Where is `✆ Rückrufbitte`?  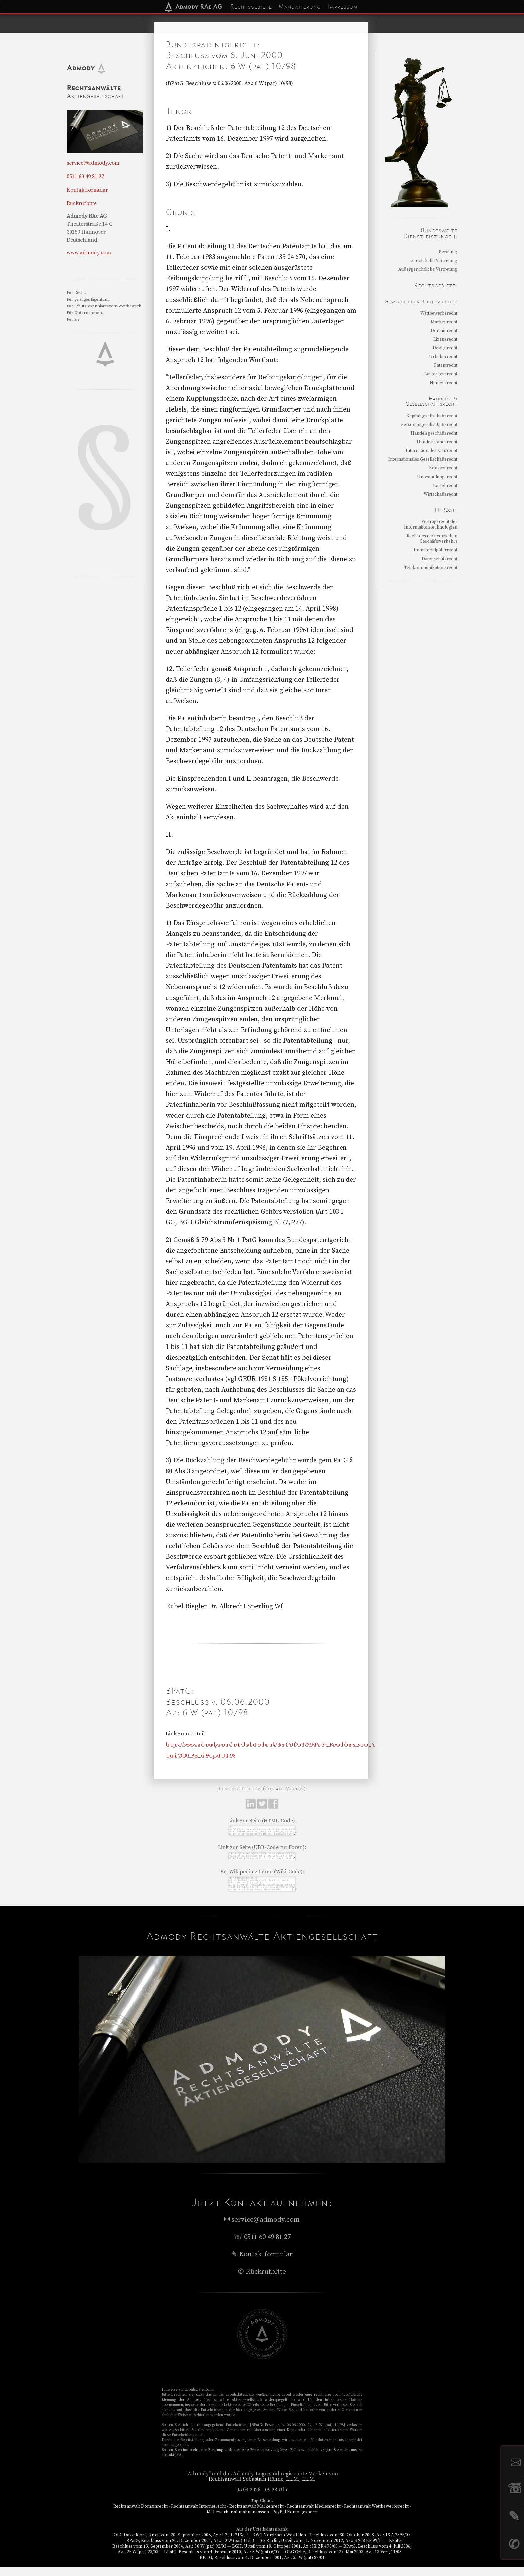 ✆ Rückrufbitte is located at coordinates (262, 2280).